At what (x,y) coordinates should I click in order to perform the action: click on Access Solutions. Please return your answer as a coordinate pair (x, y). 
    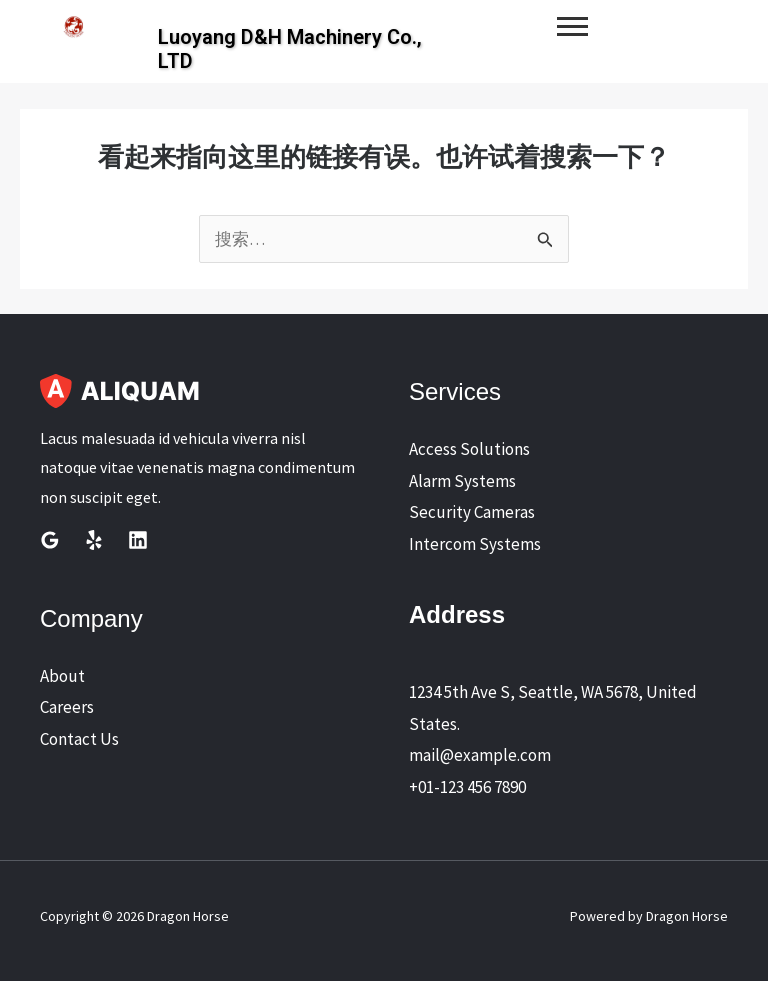
    Looking at the image, I should click on (469, 449).